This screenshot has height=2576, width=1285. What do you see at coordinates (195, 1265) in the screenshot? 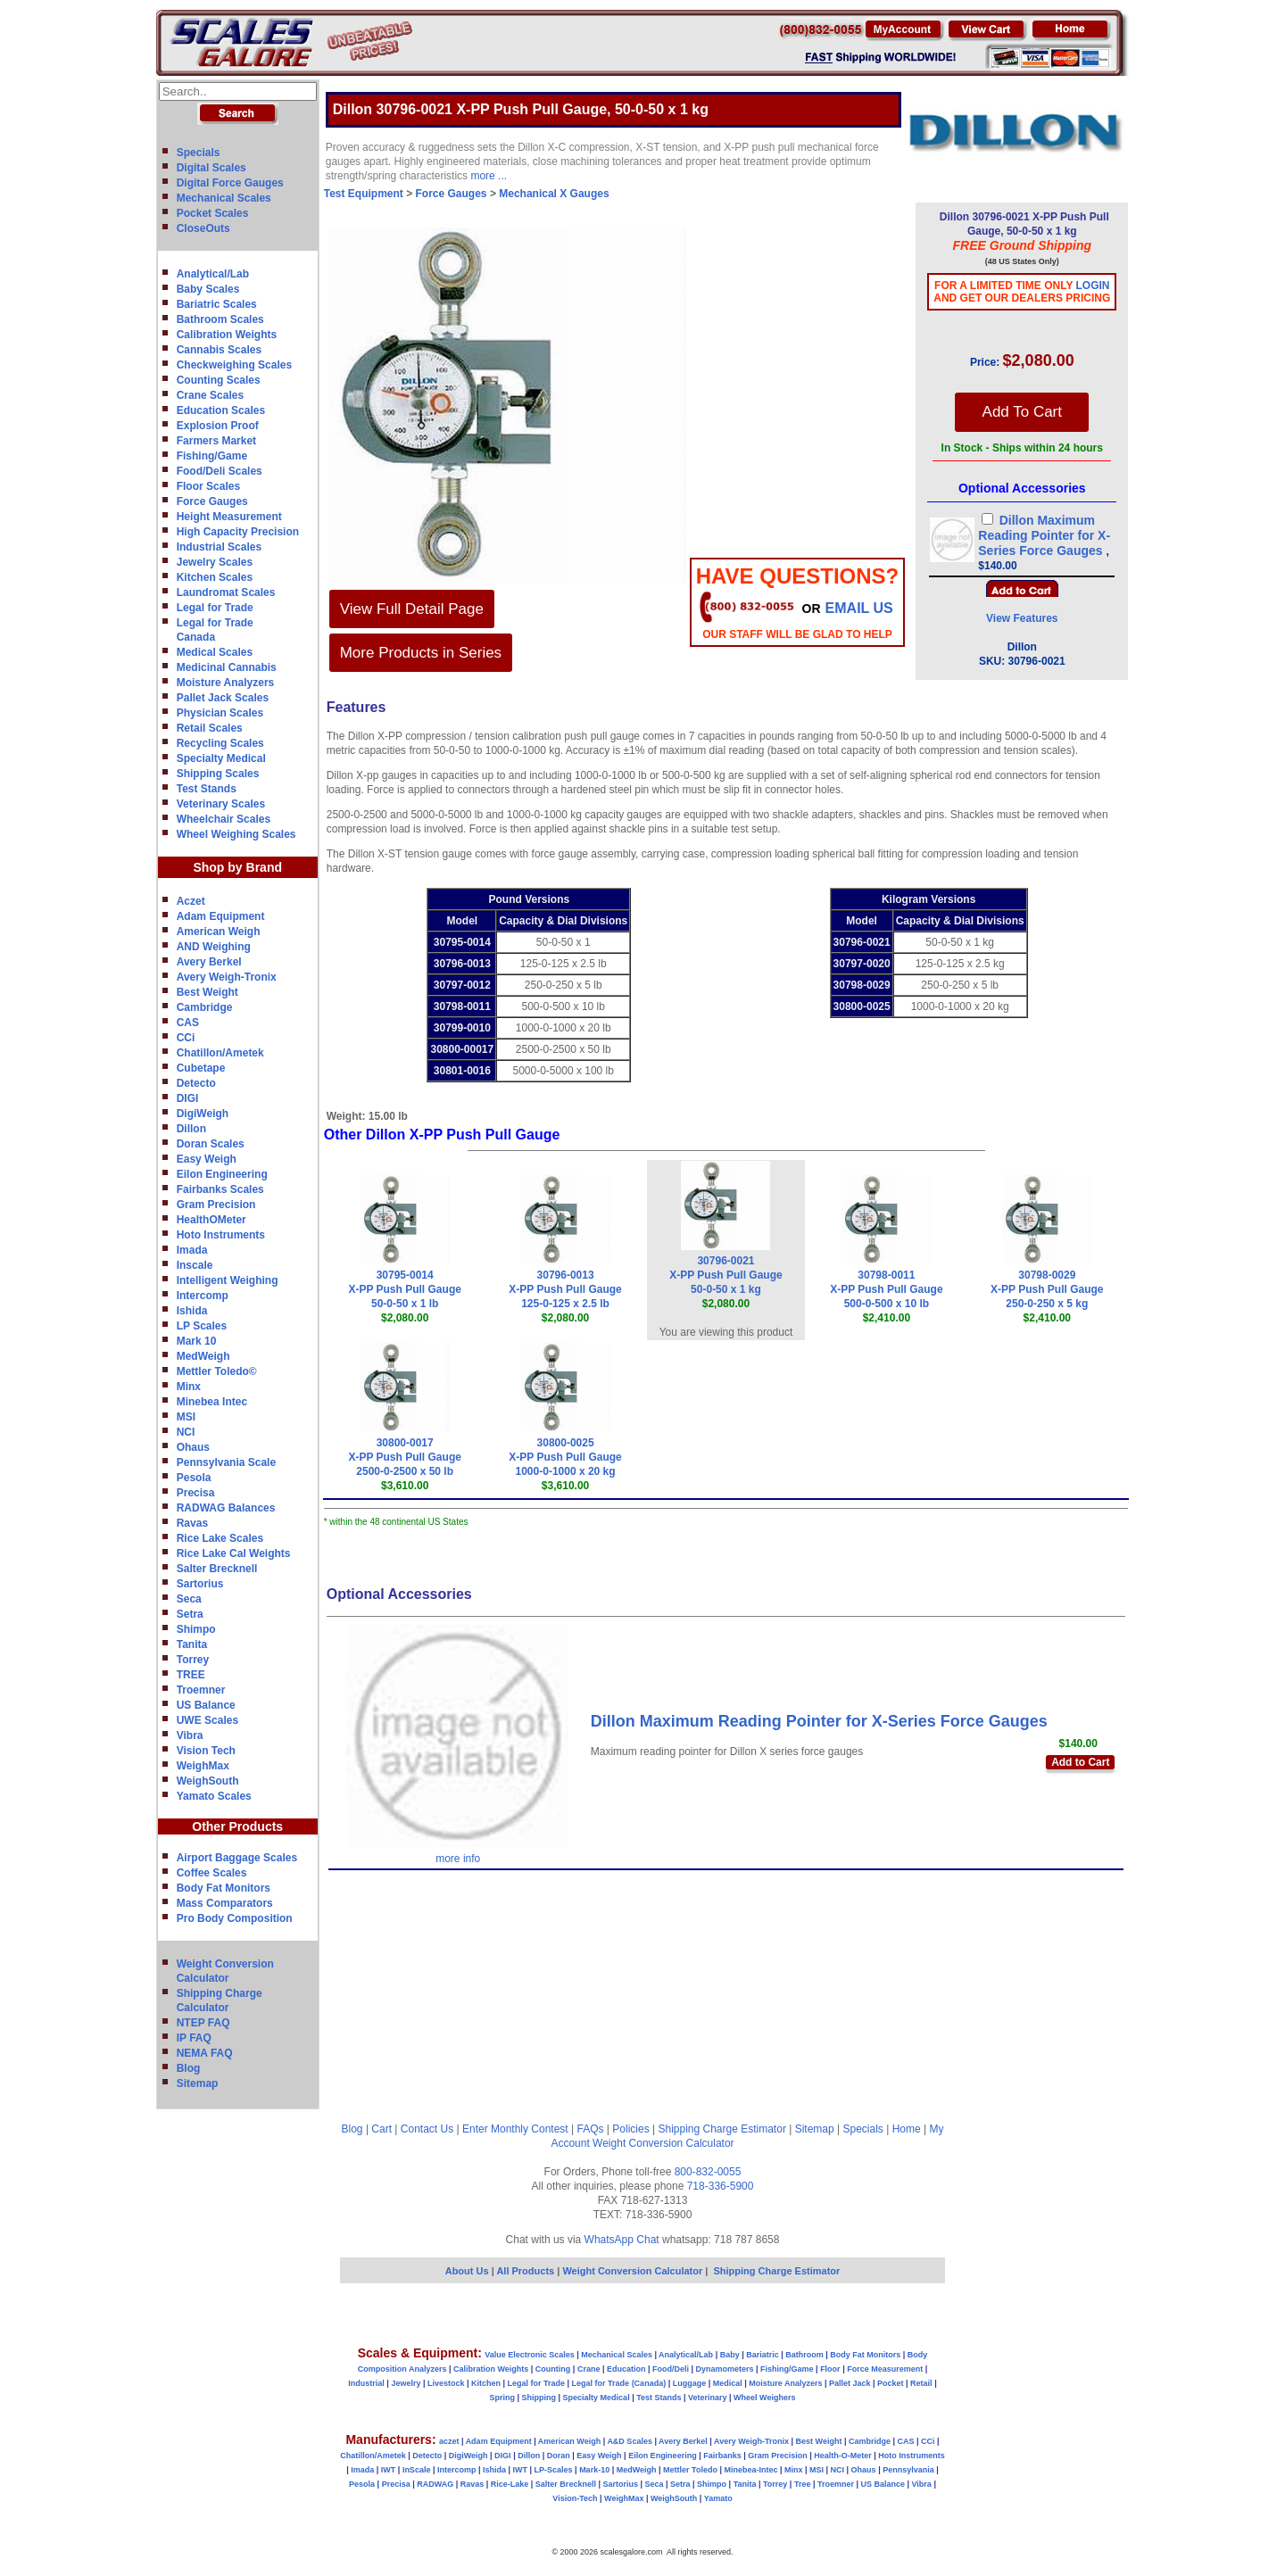
I see `Inscale` at bounding box center [195, 1265].